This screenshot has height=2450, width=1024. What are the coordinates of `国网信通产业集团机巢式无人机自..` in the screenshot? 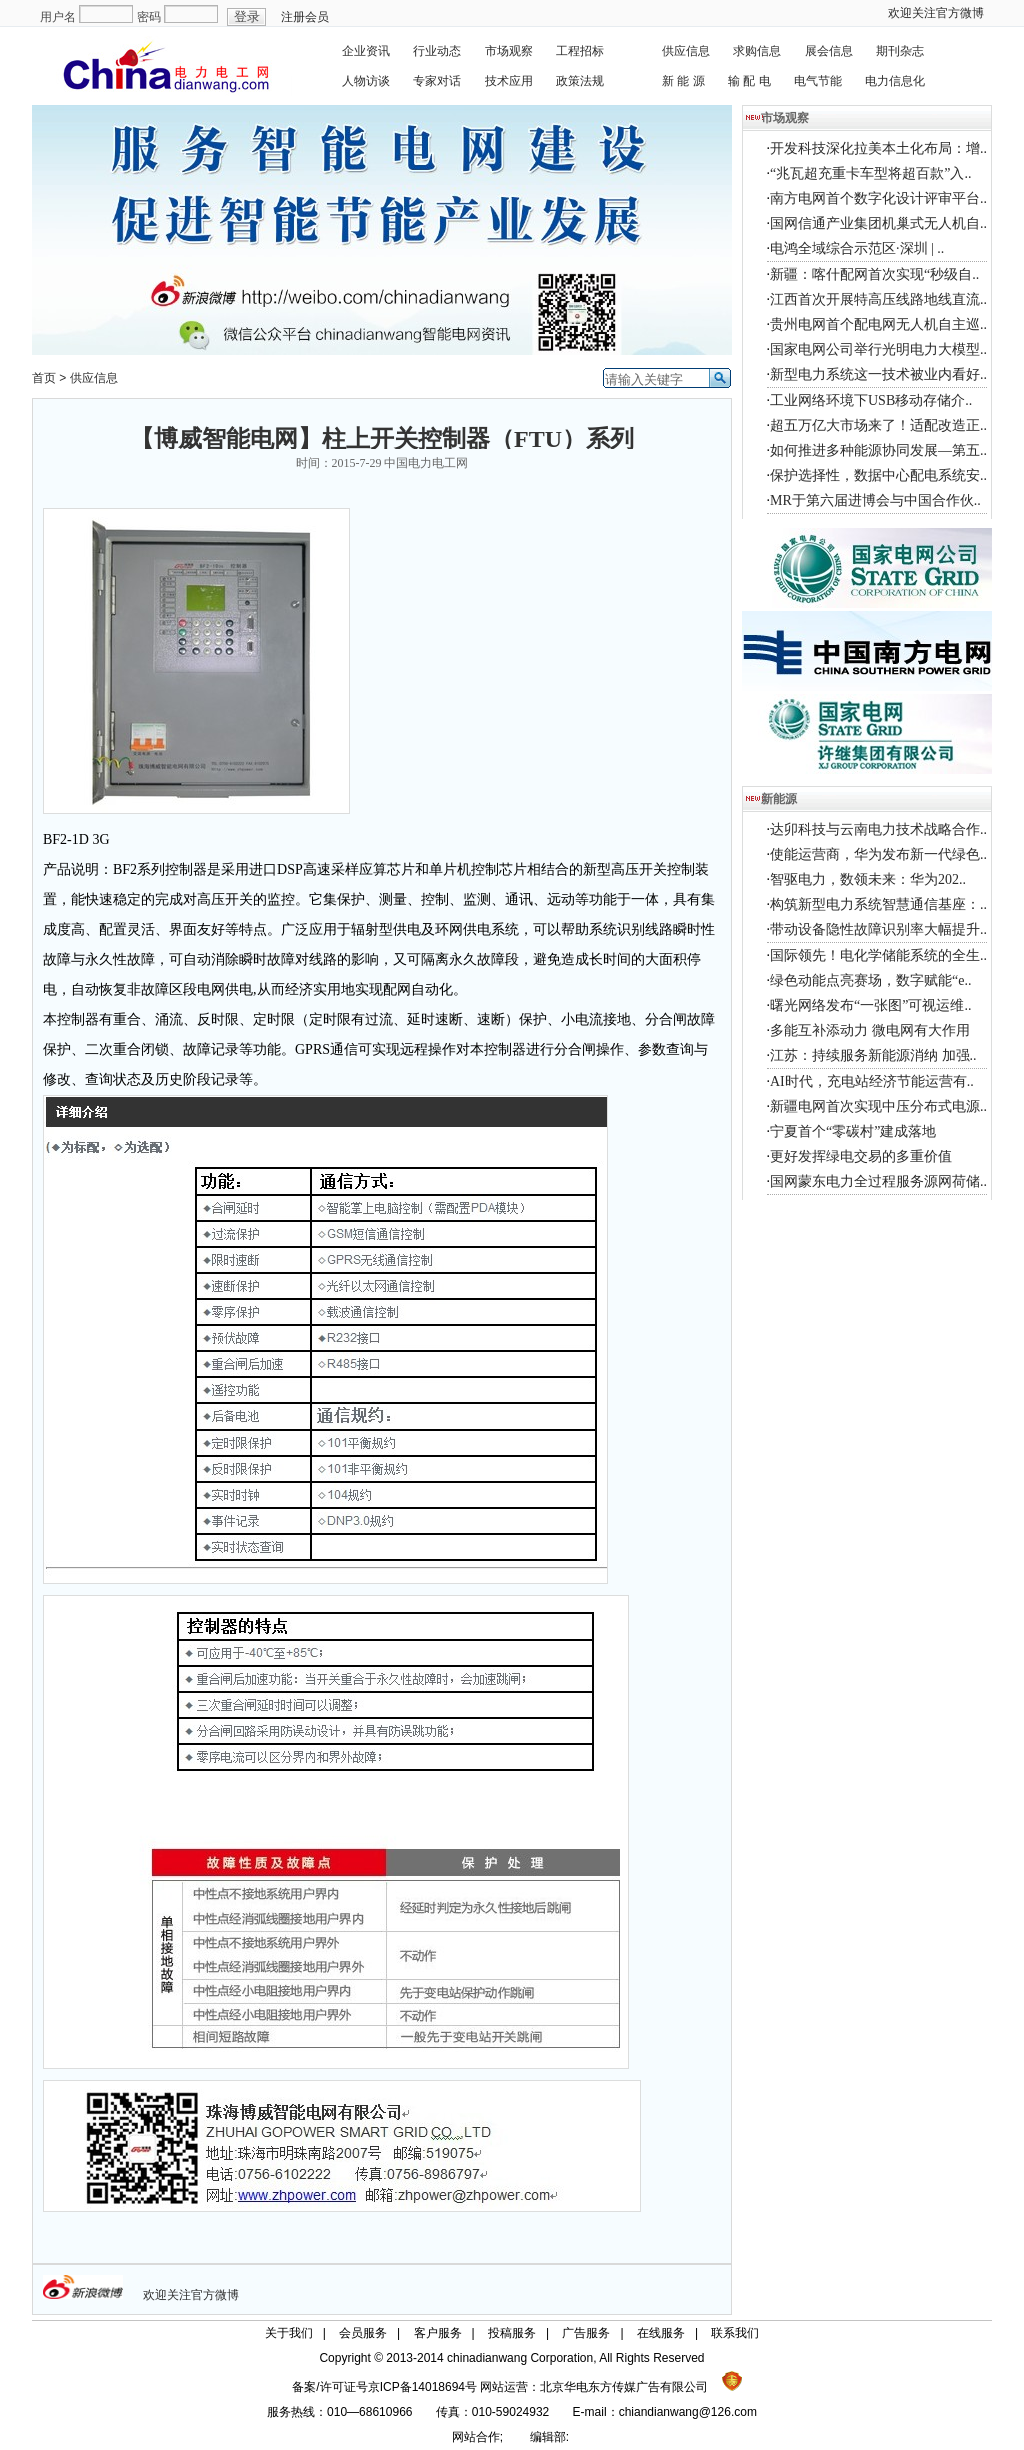 It's located at (878, 223).